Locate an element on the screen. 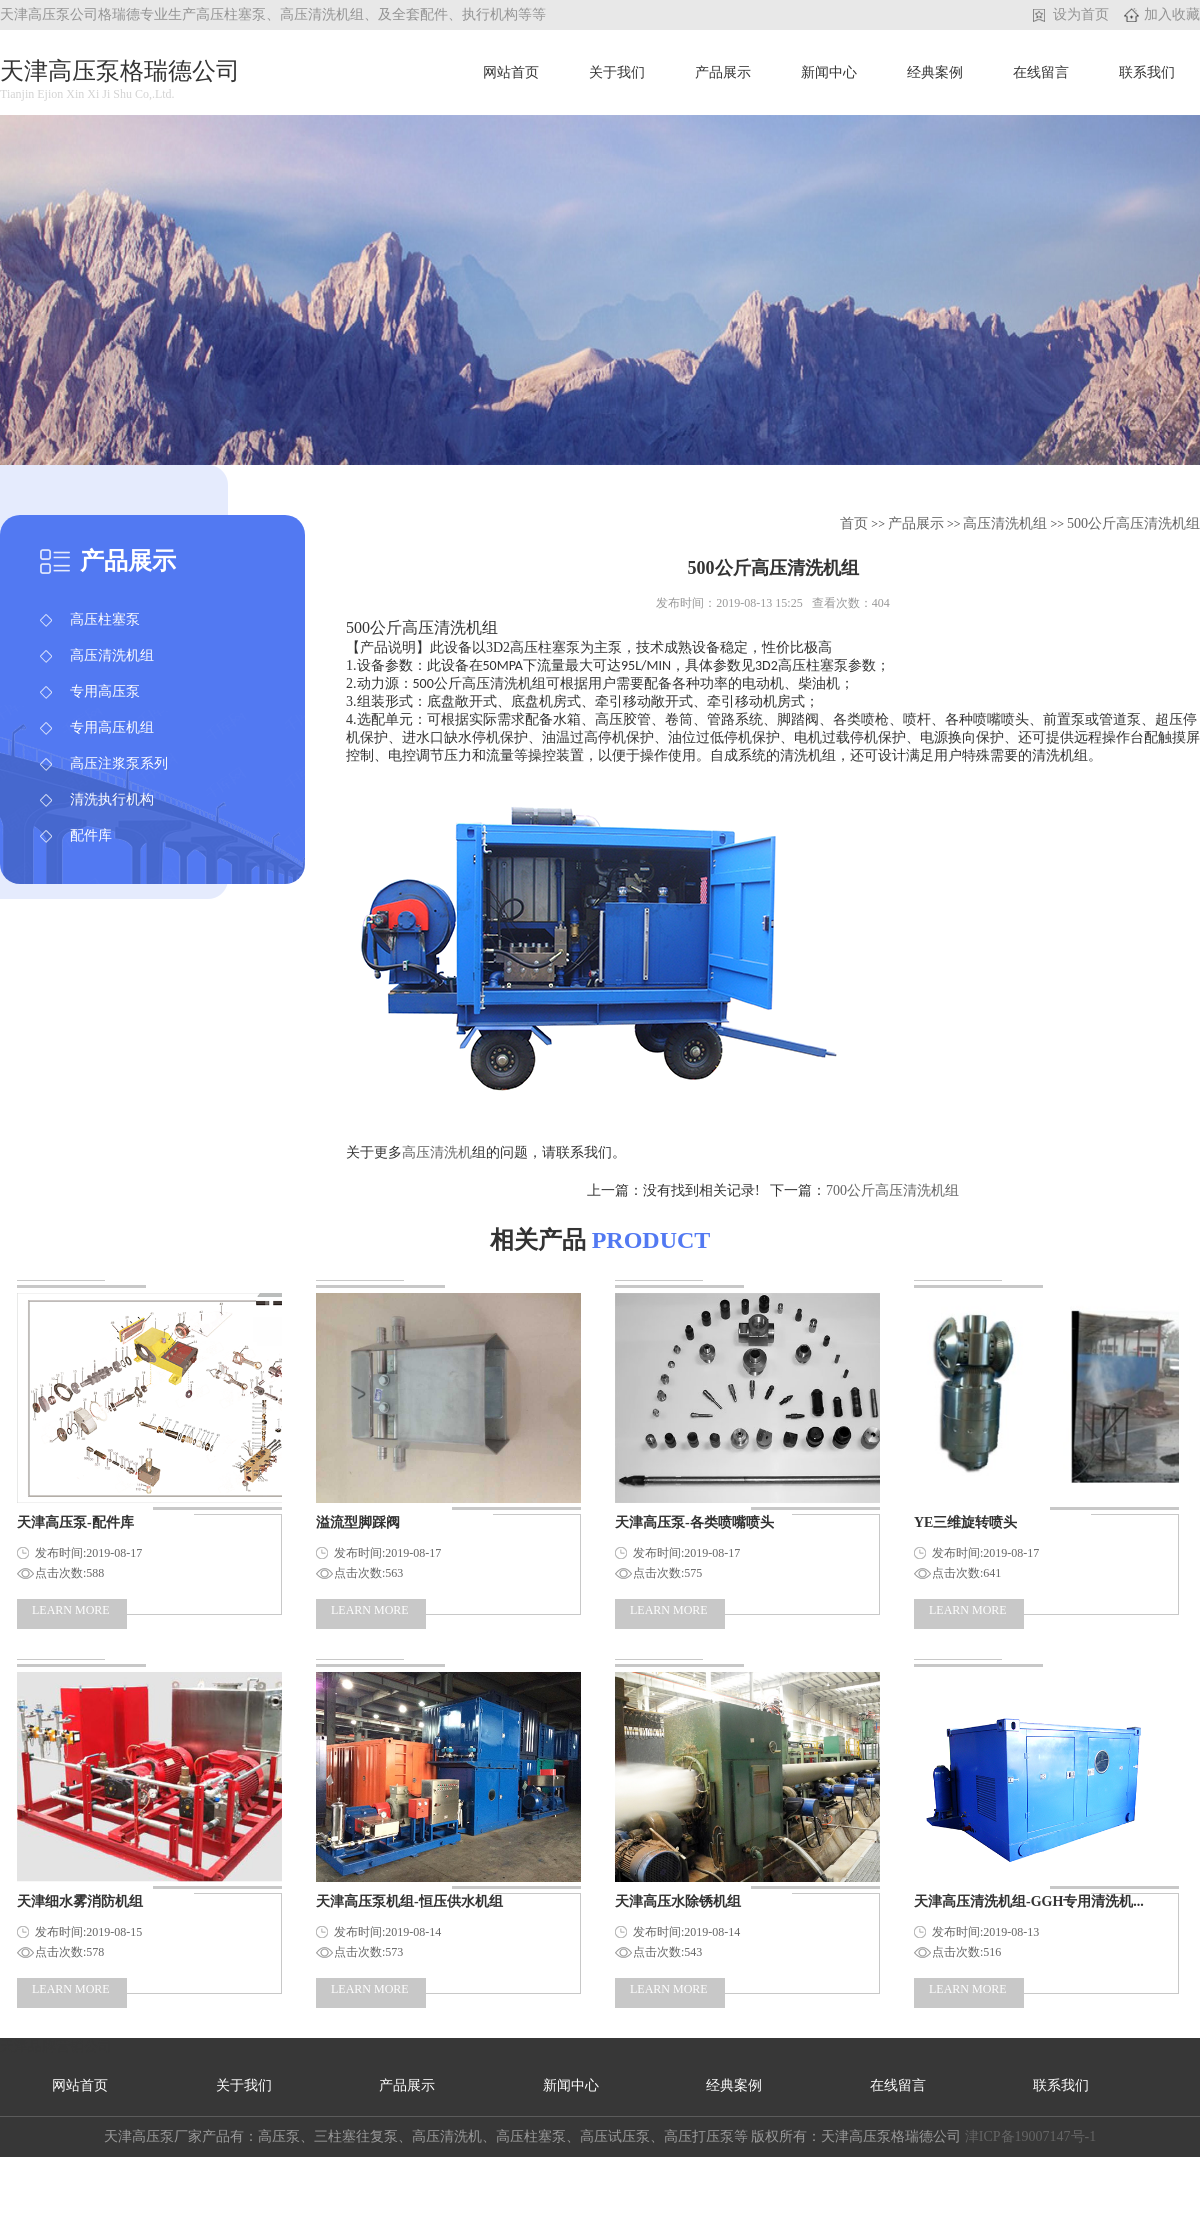 The height and width of the screenshot is (2237, 1200). ​700公斤高压清洗机组 is located at coordinates (892, 1190).